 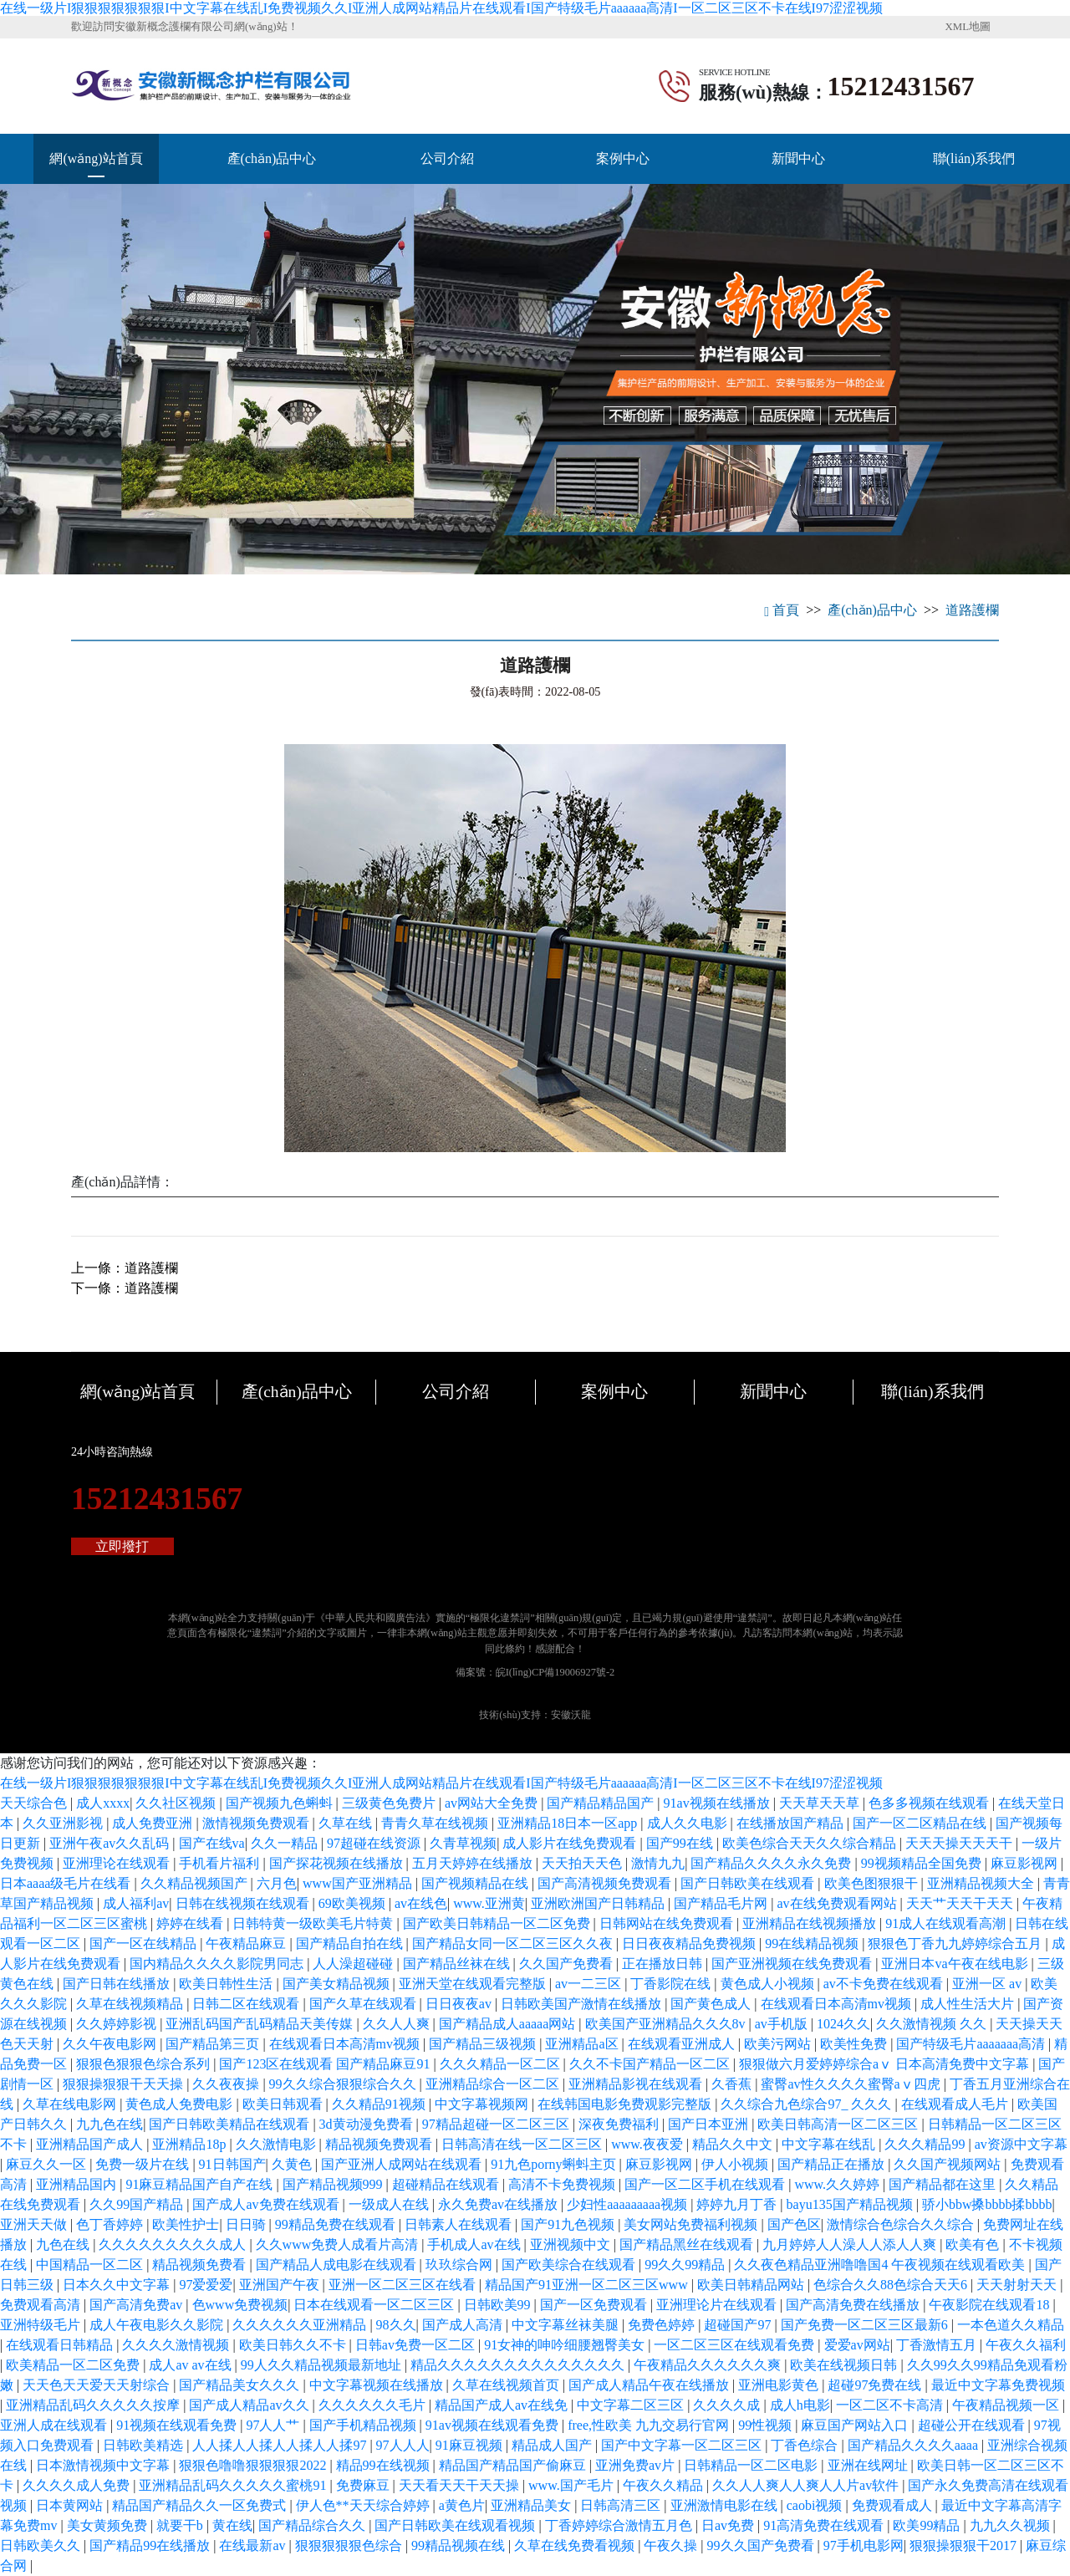 What do you see at coordinates (293, 2164) in the screenshot?
I see `久黄色` at bounding box center [293, 2164].